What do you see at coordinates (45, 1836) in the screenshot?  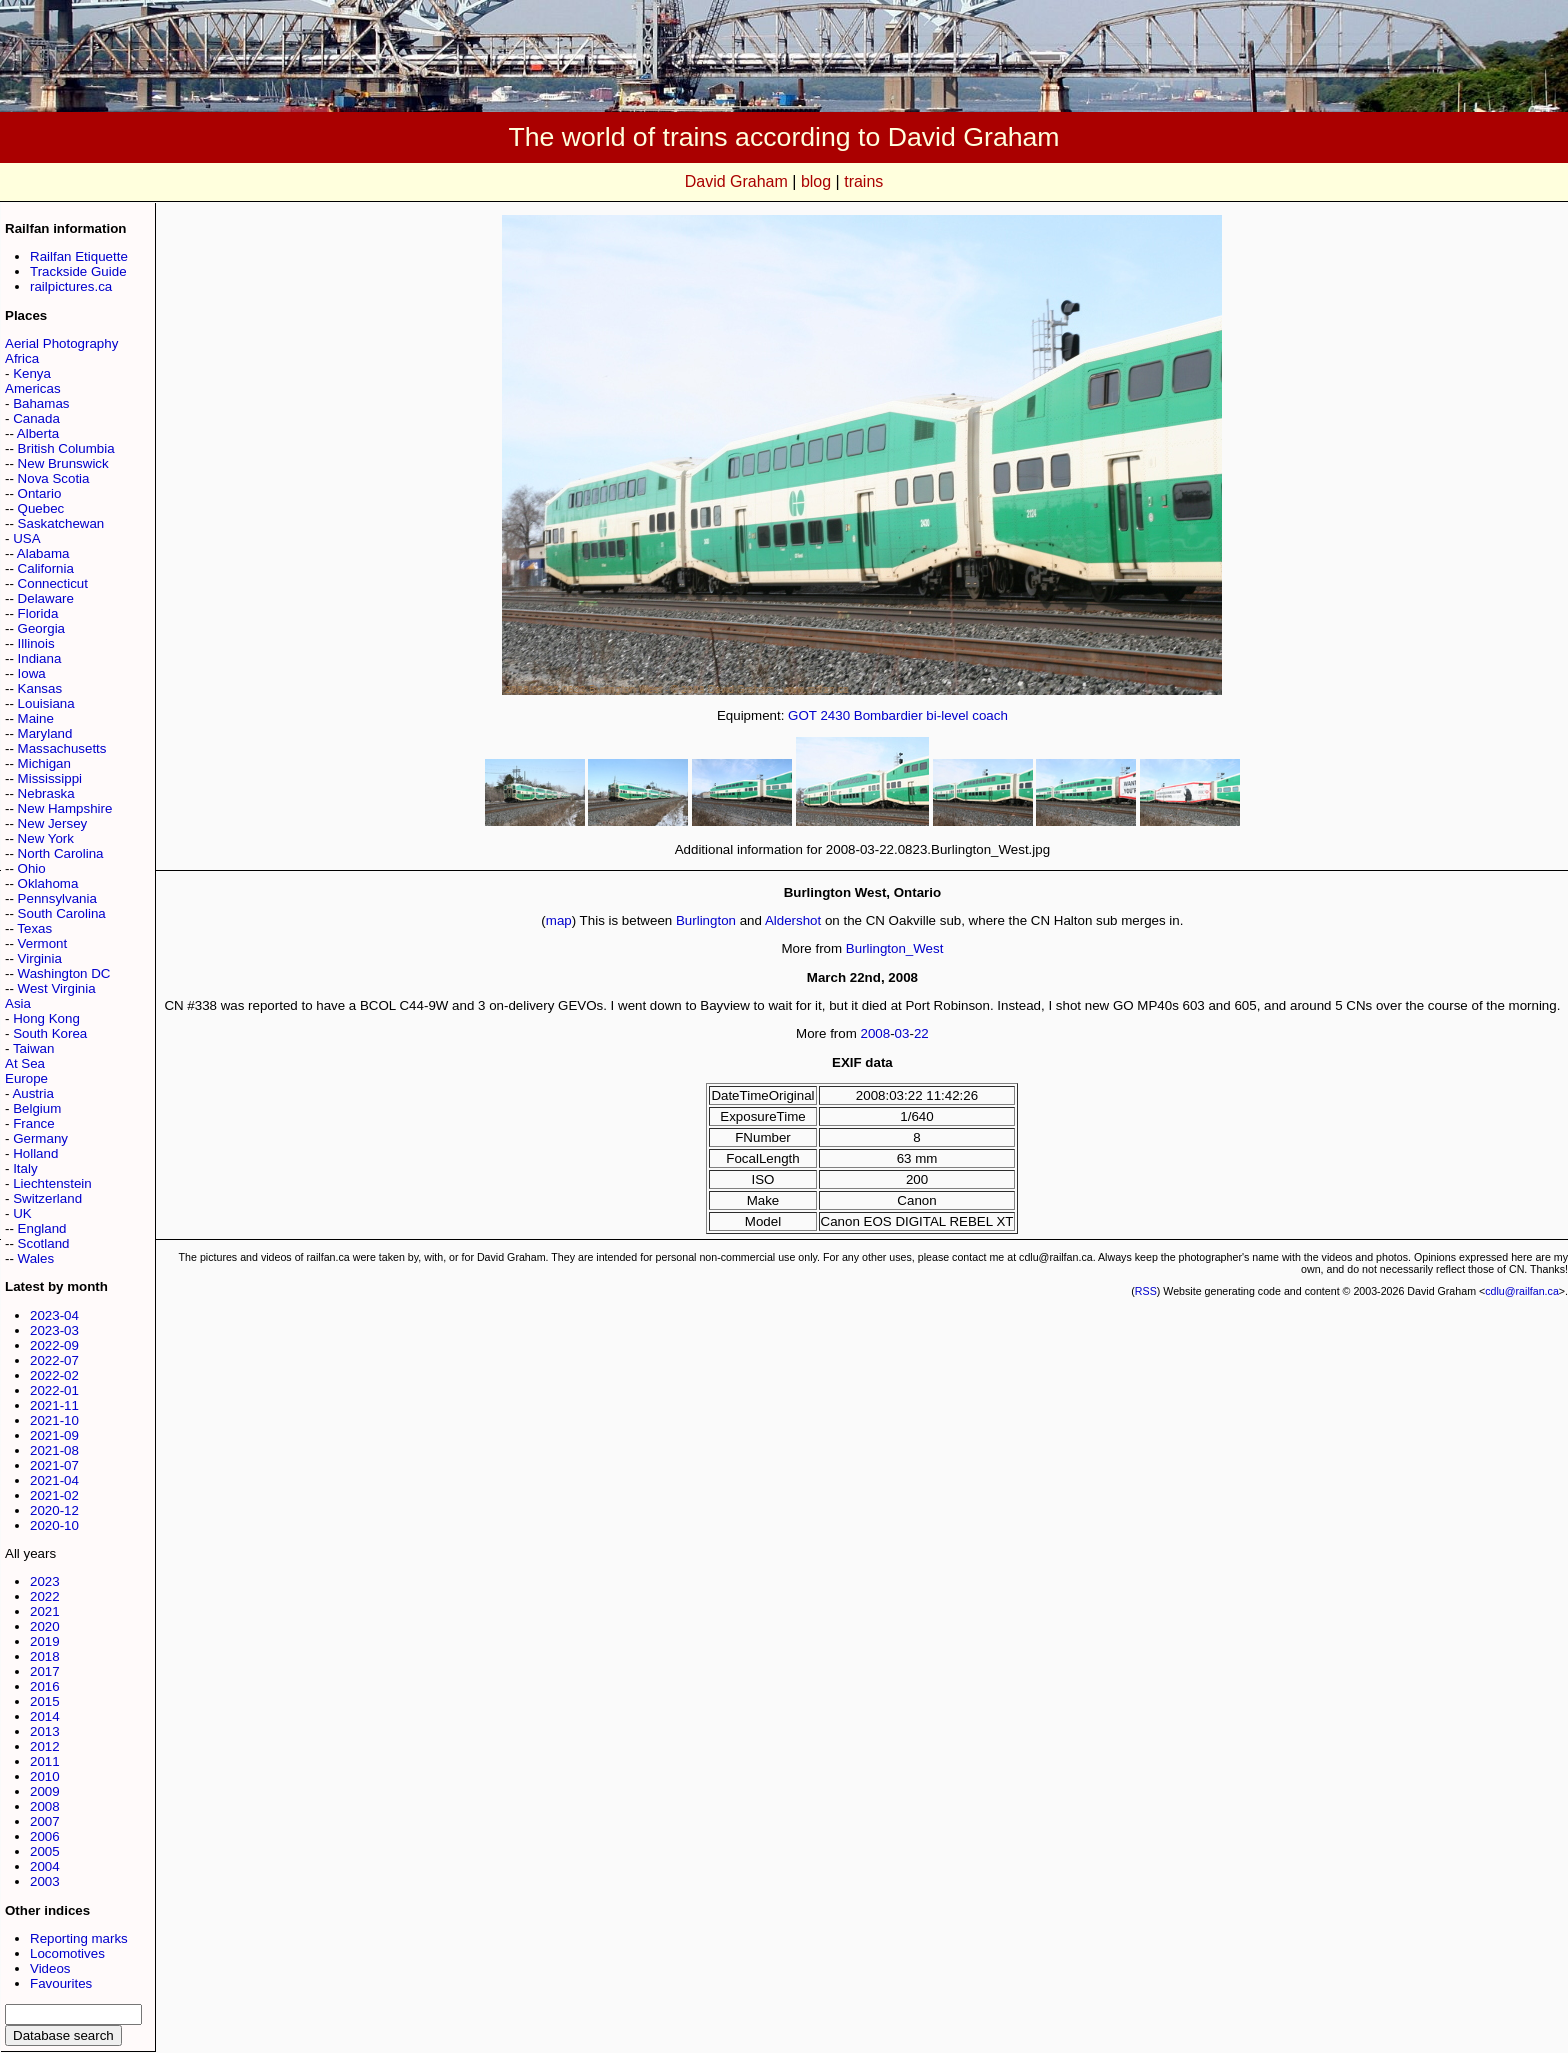 I see `2006` at bounding box center [45, 1836].